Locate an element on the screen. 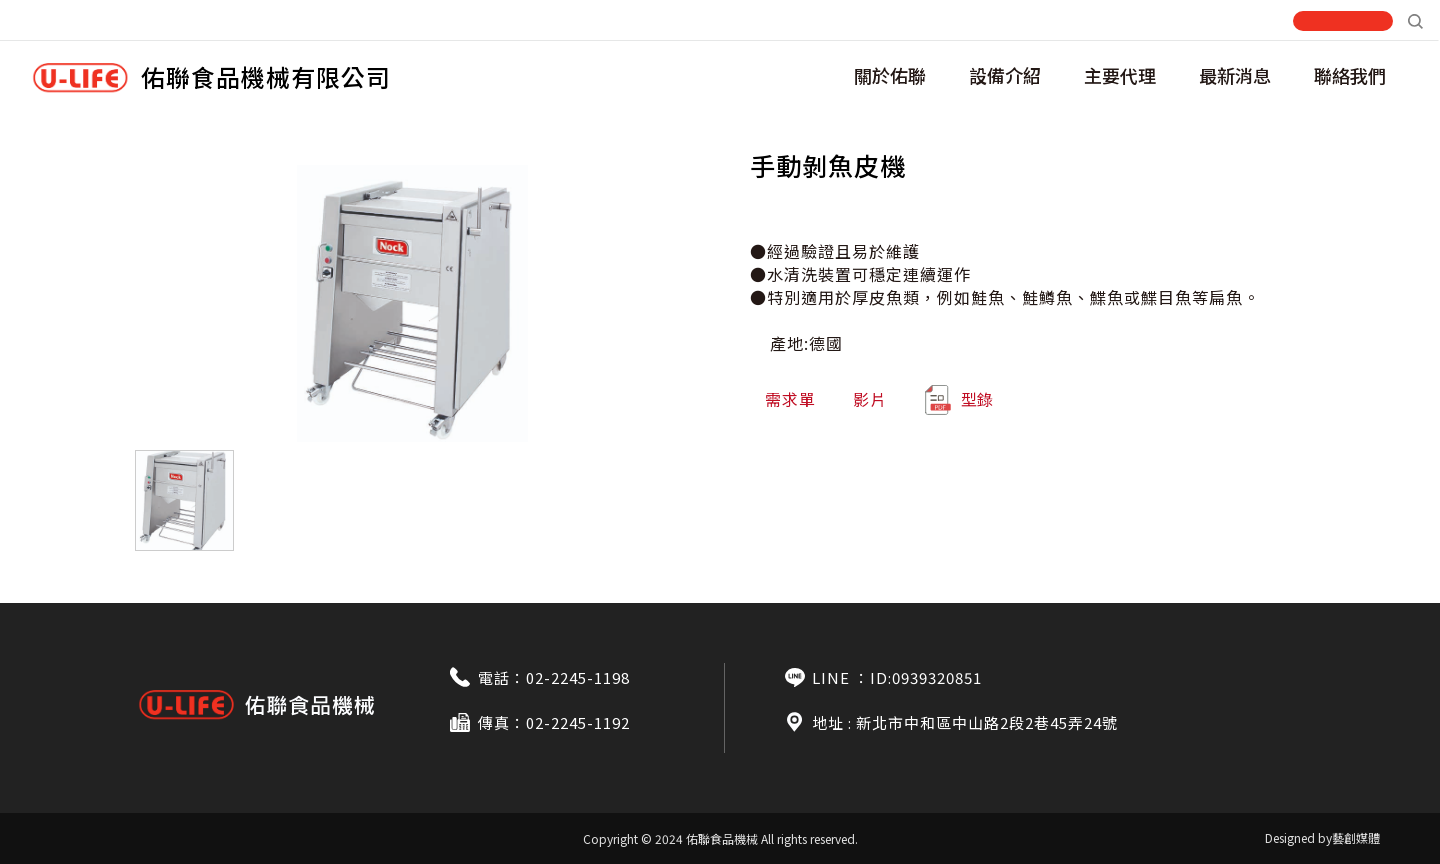 The image size is (1440, 864). 最新消息 is located at coordinates (1235, 75).